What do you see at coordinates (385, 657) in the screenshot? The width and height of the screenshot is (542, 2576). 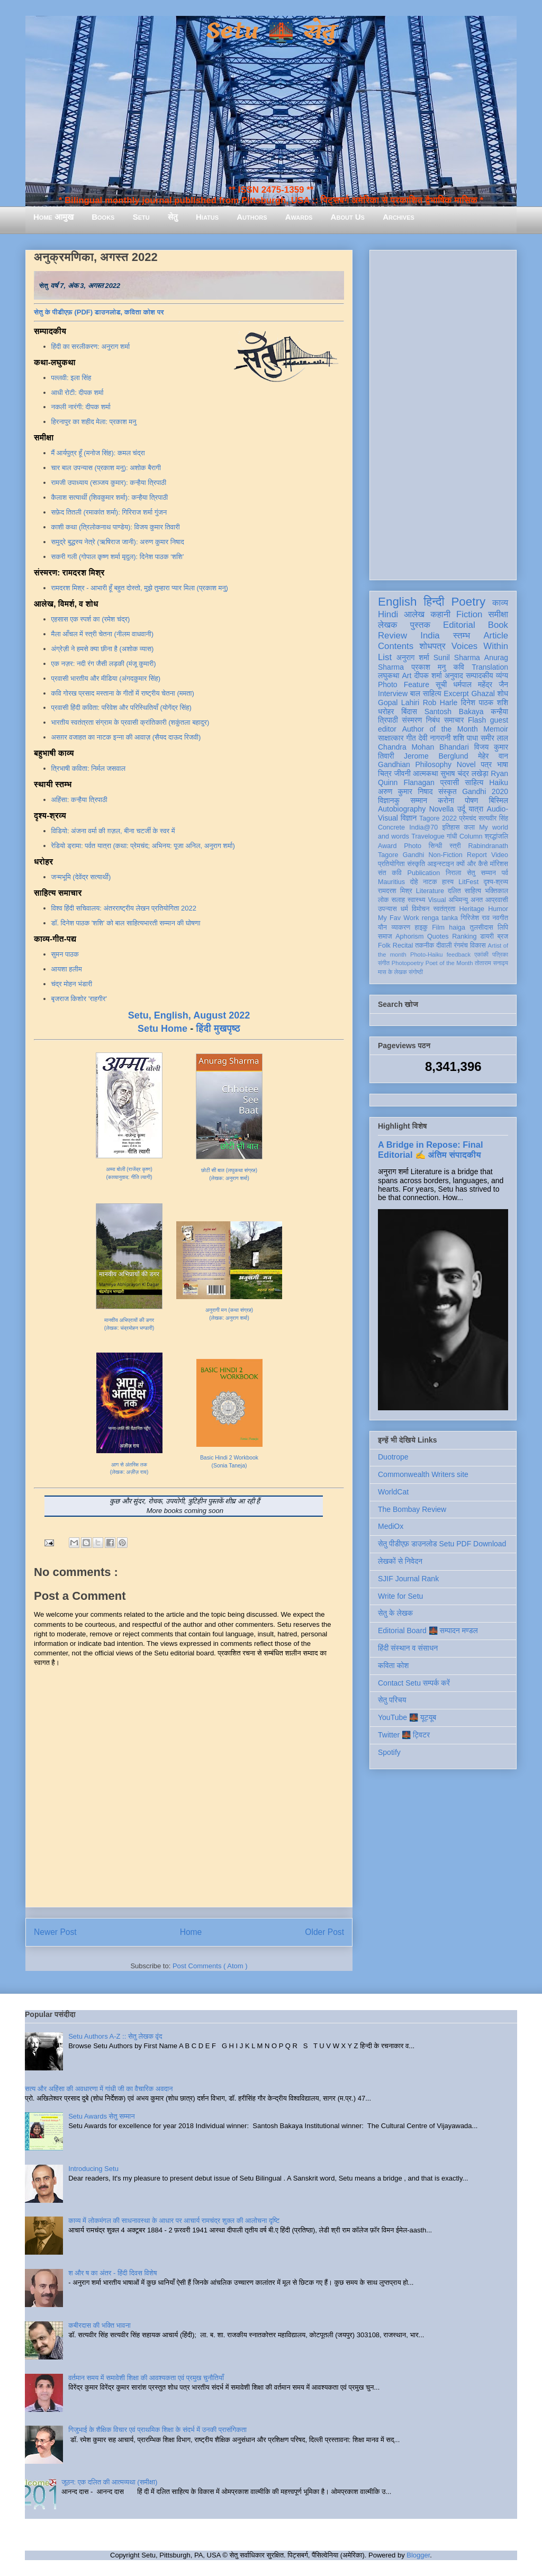 I see `List` at bounding box center [385, 657].